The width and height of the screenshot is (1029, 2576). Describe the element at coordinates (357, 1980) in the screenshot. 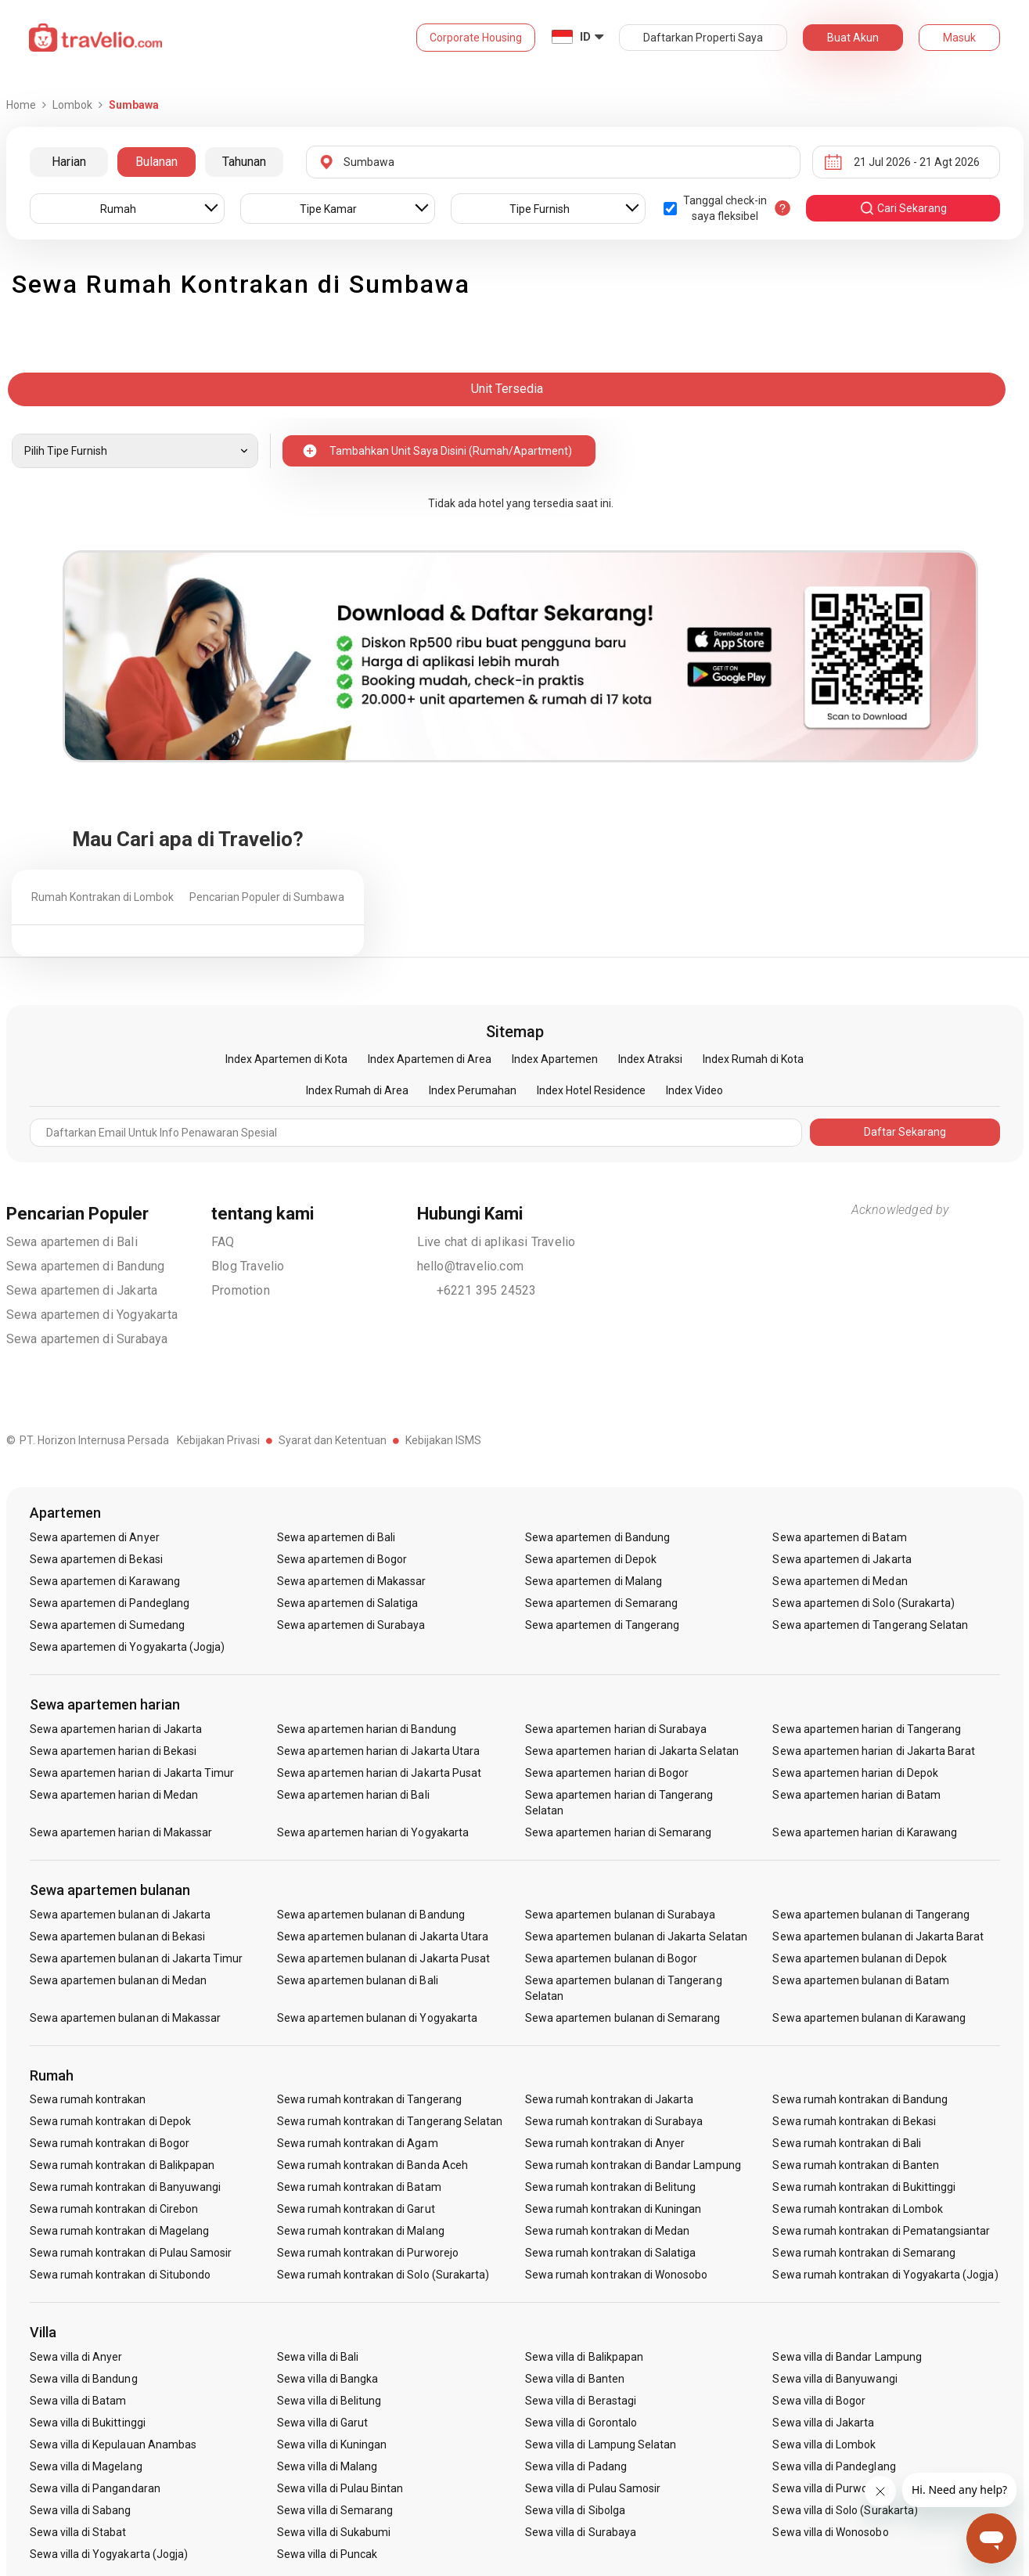

I see `Sewa apartemen bulanan di Bali` at that location.